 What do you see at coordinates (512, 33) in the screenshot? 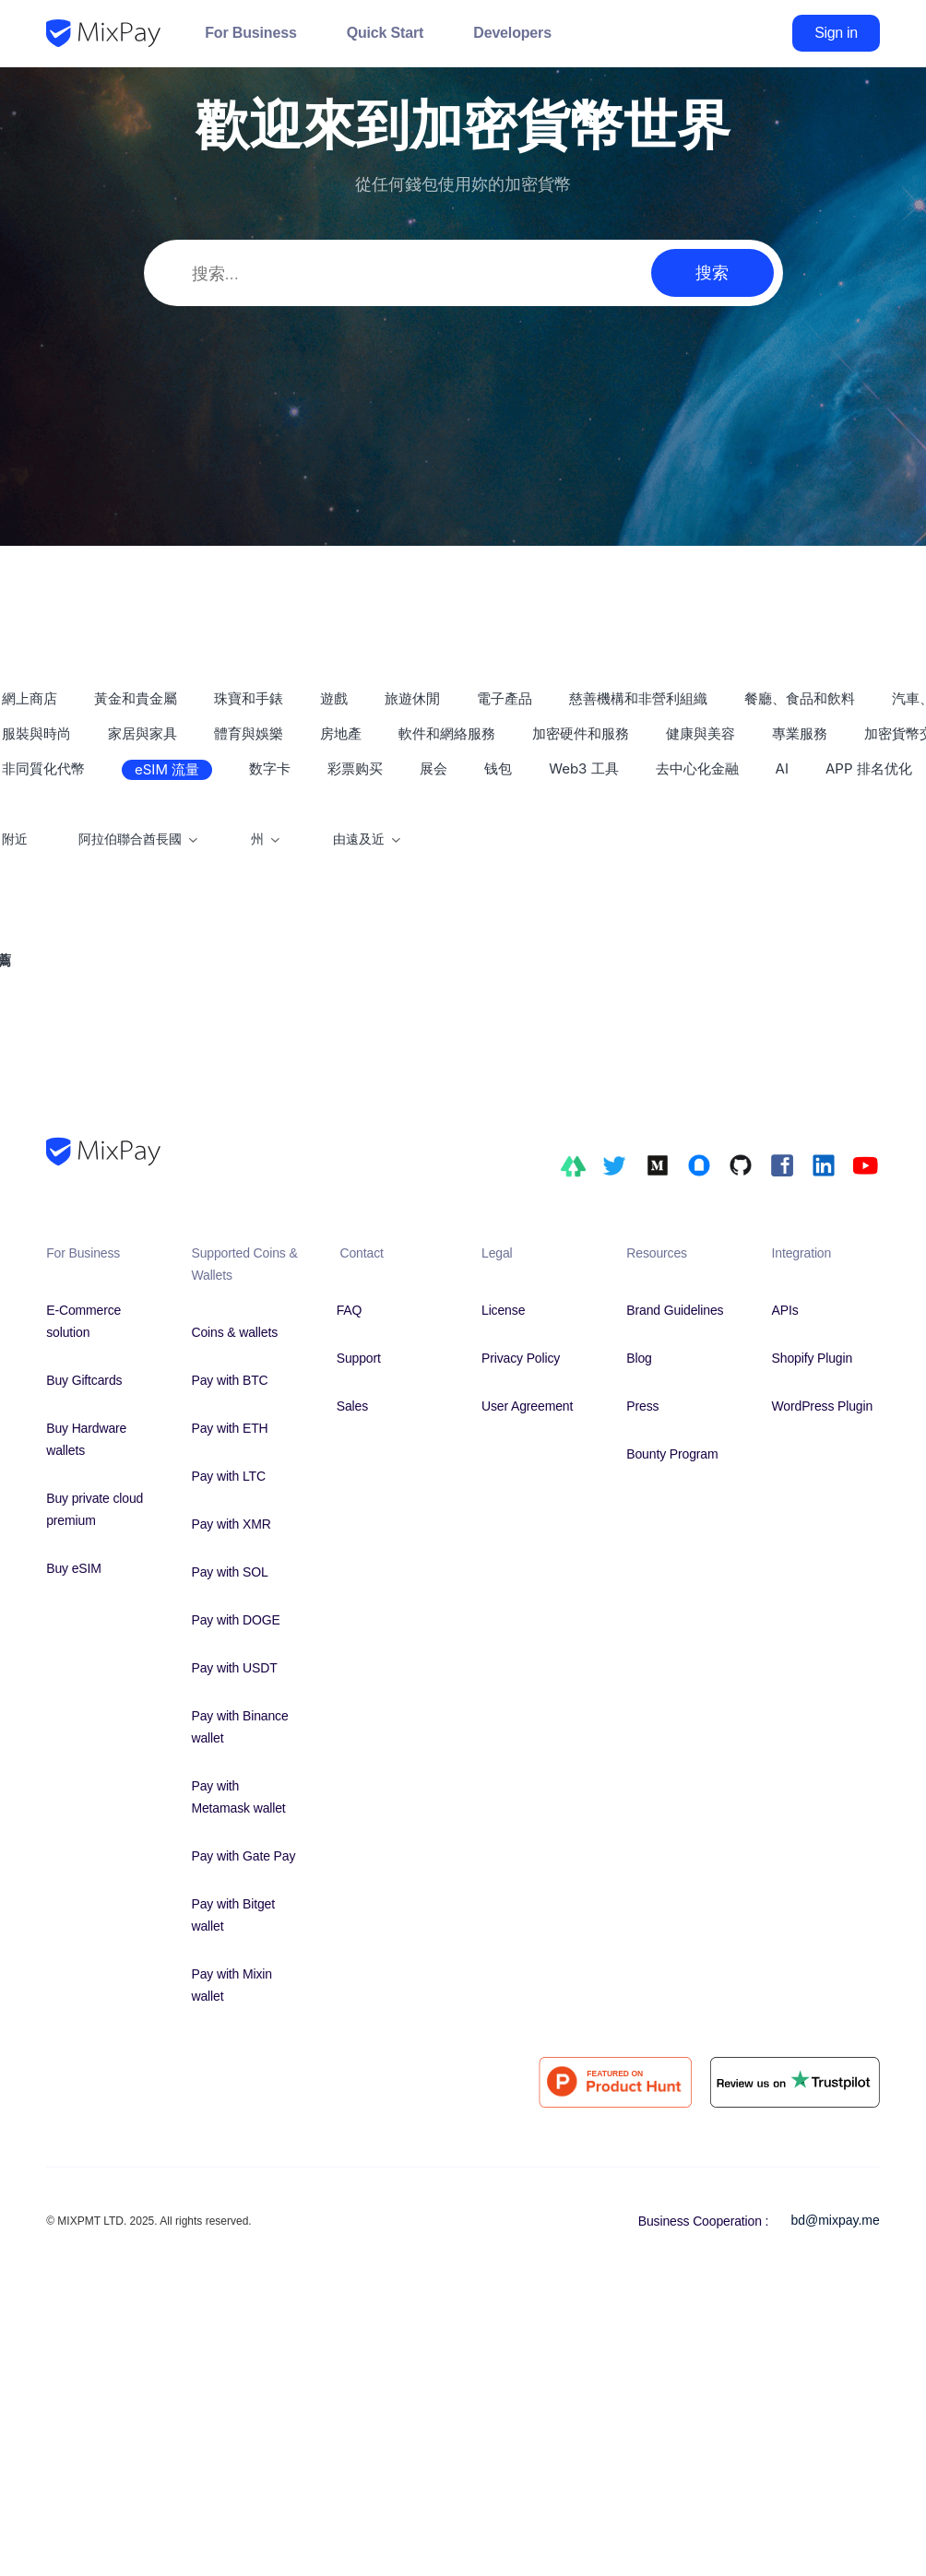
I see `Developers` at bounding box center [512, 33].